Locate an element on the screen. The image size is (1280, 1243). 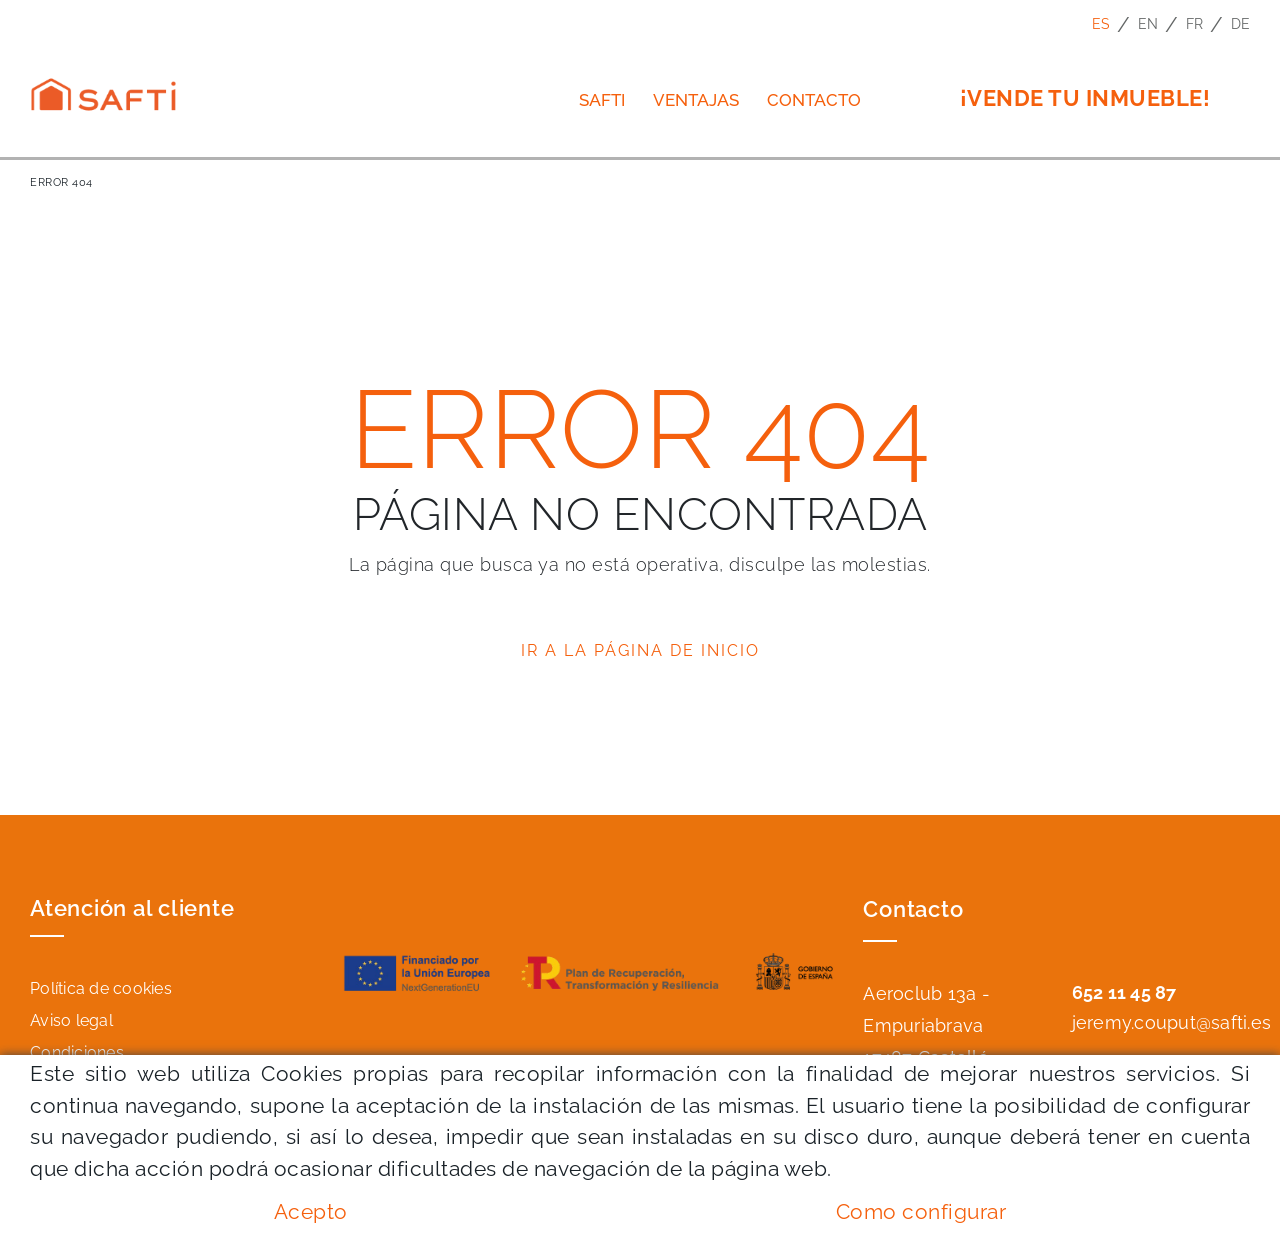
¡VENDE TU INMUEBLE! is located at coordinates (1085, 98).